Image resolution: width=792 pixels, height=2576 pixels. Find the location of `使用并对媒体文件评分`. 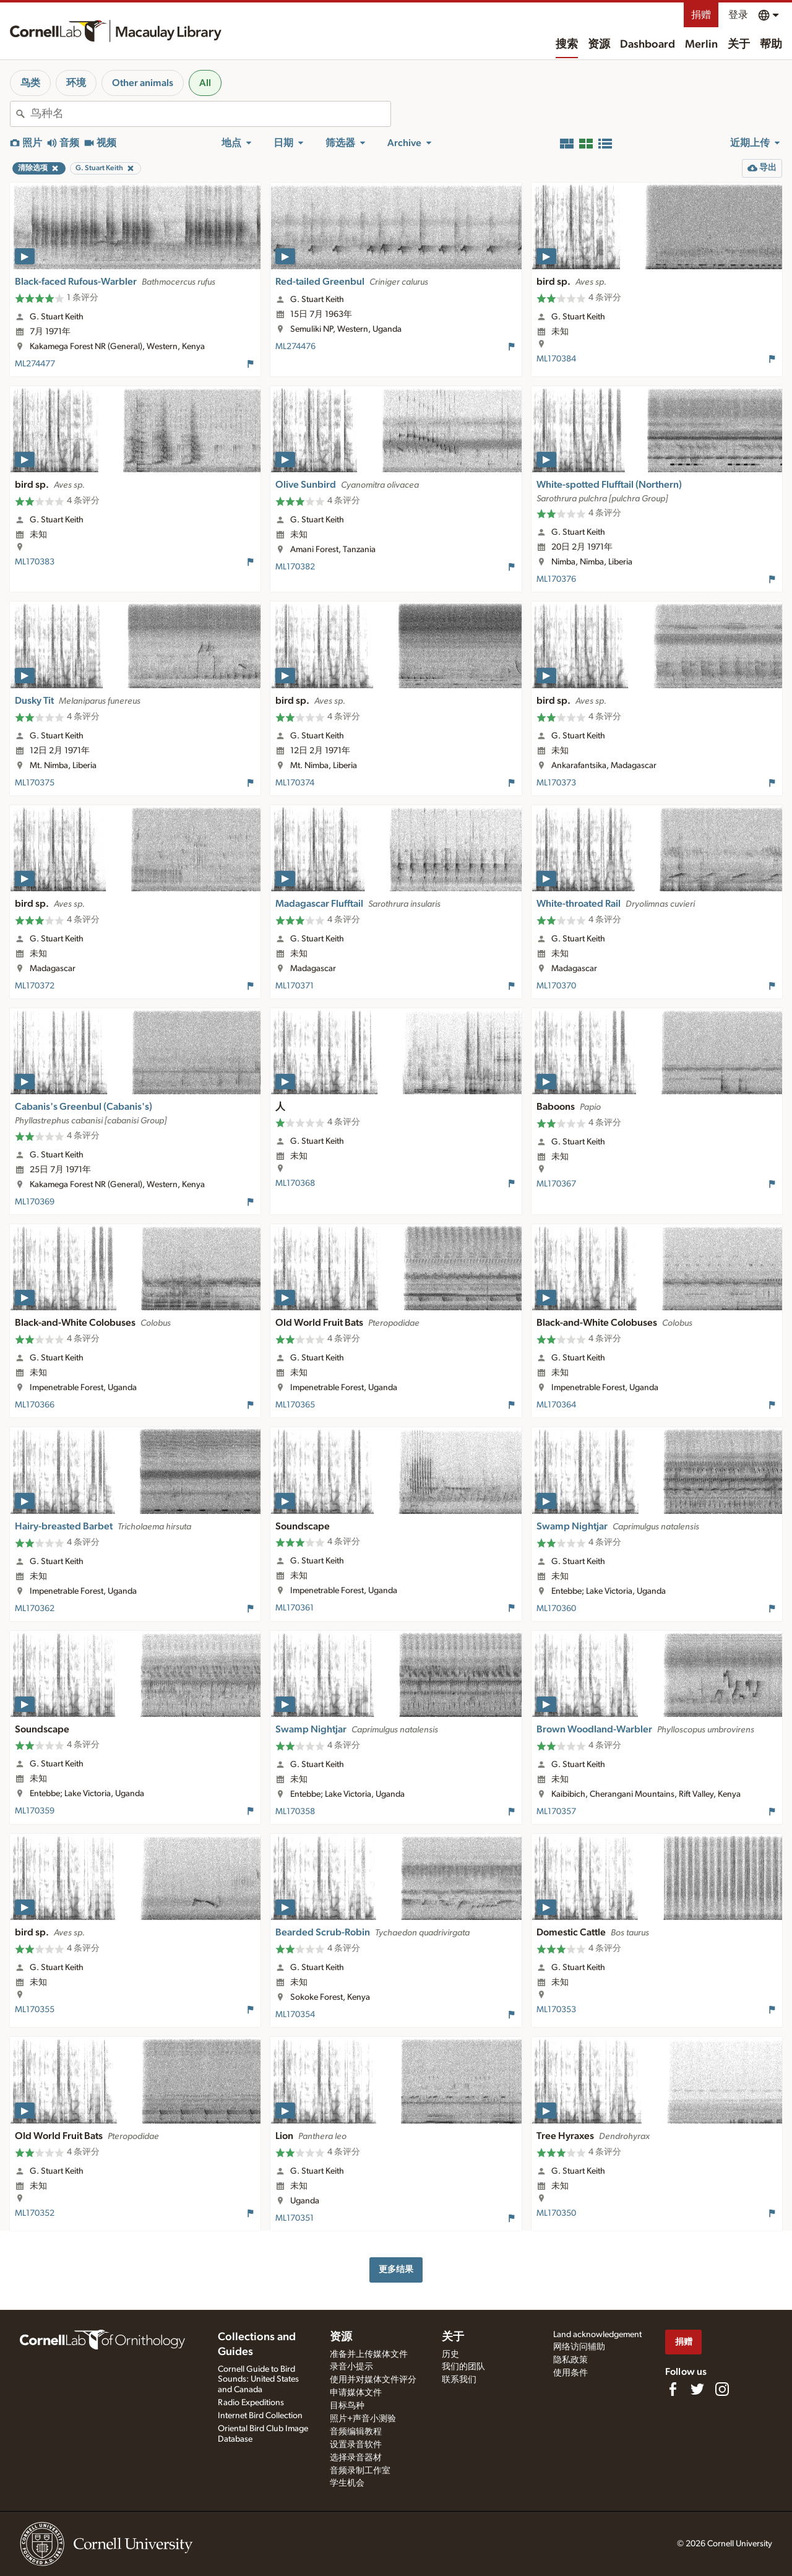

使用并对媒体文件评分 is located at coordinates (373, 2379).